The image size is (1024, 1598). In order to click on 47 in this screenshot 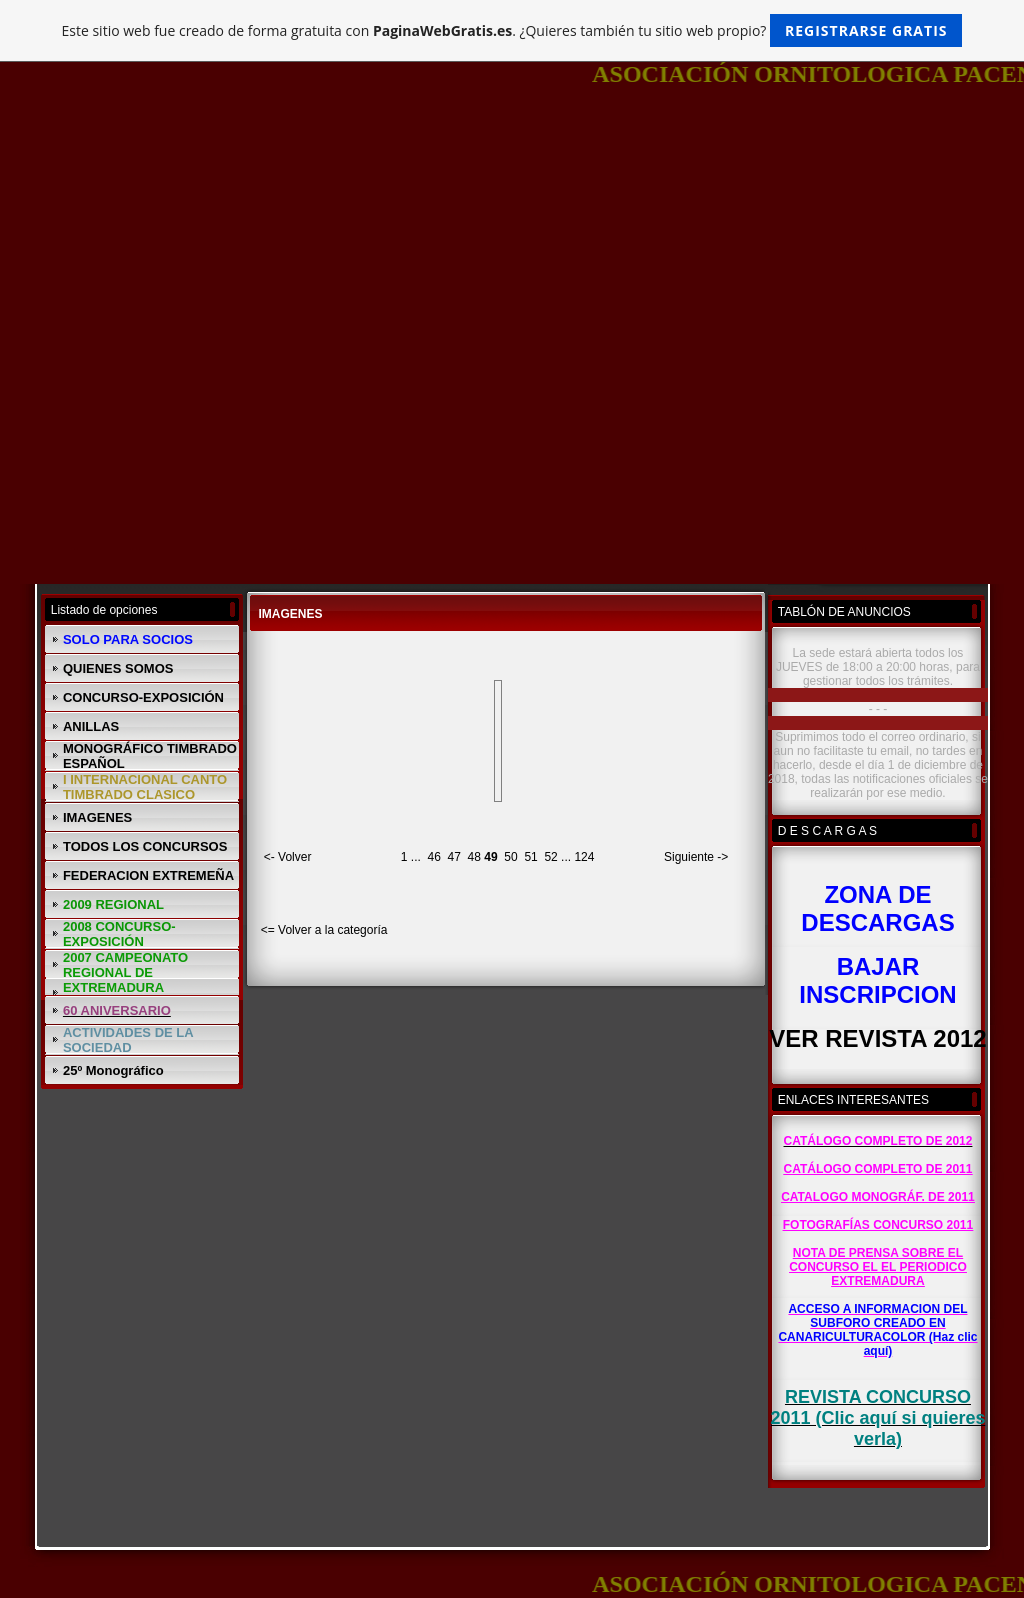, I will do `click(454, 857)`.